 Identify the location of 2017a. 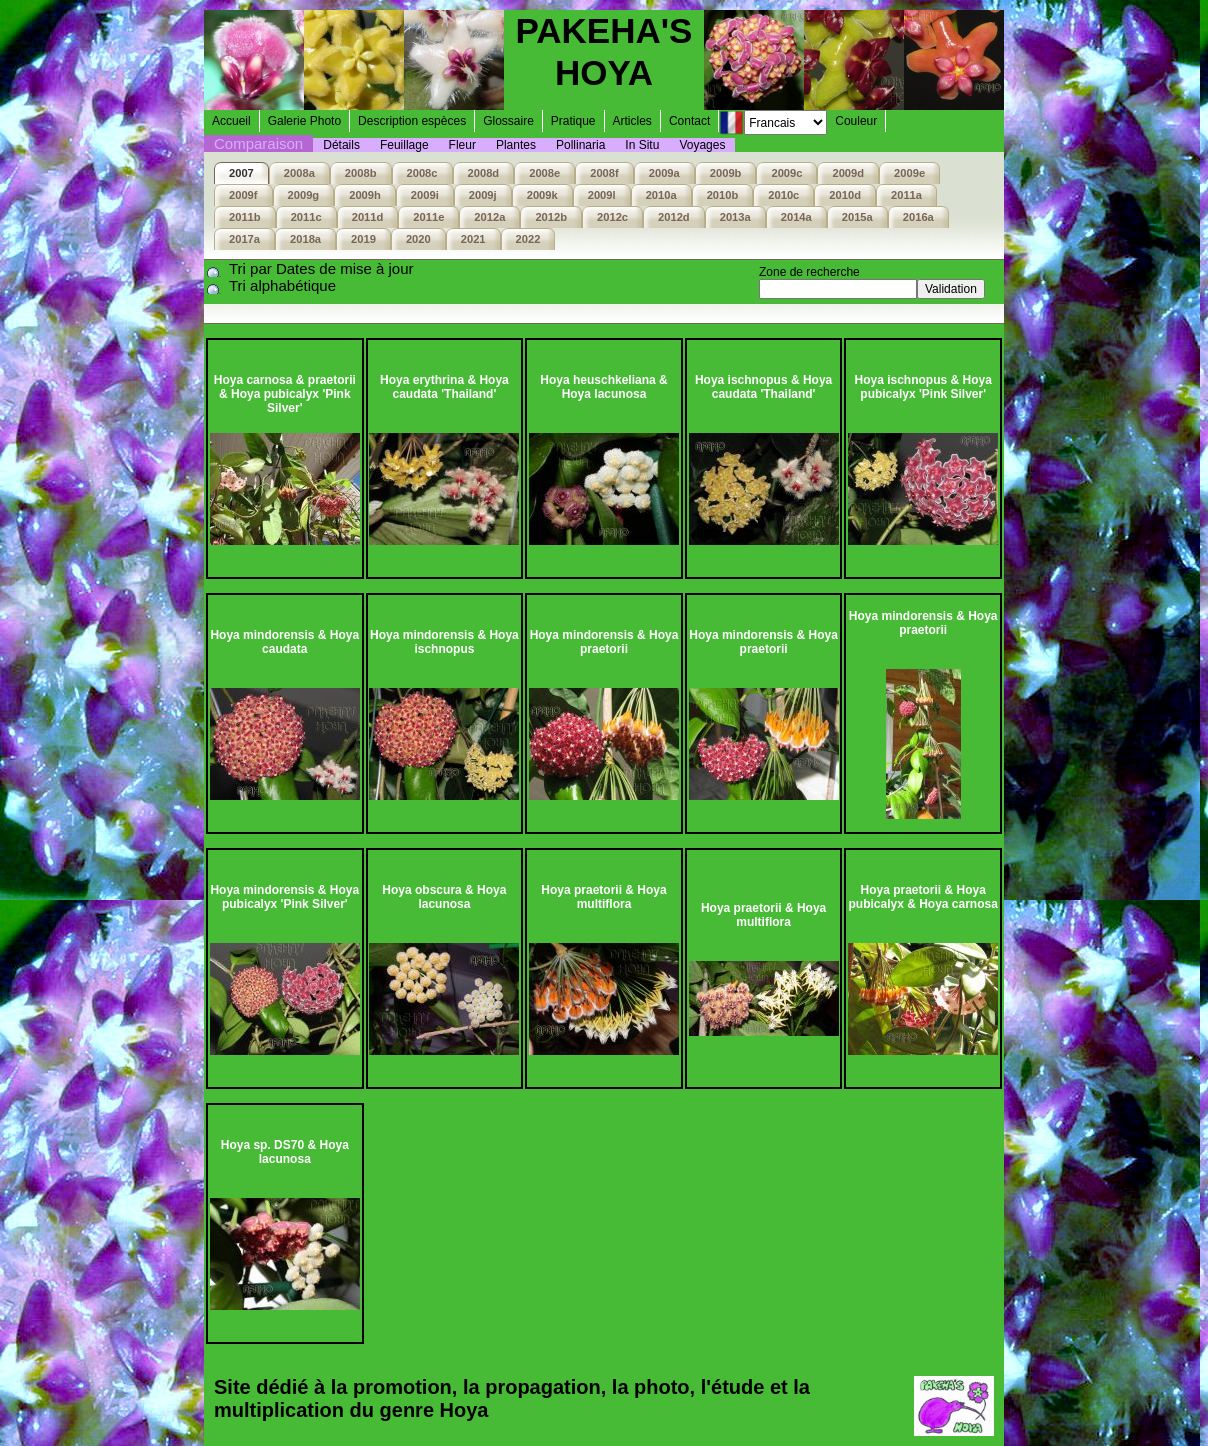
(244, 239).